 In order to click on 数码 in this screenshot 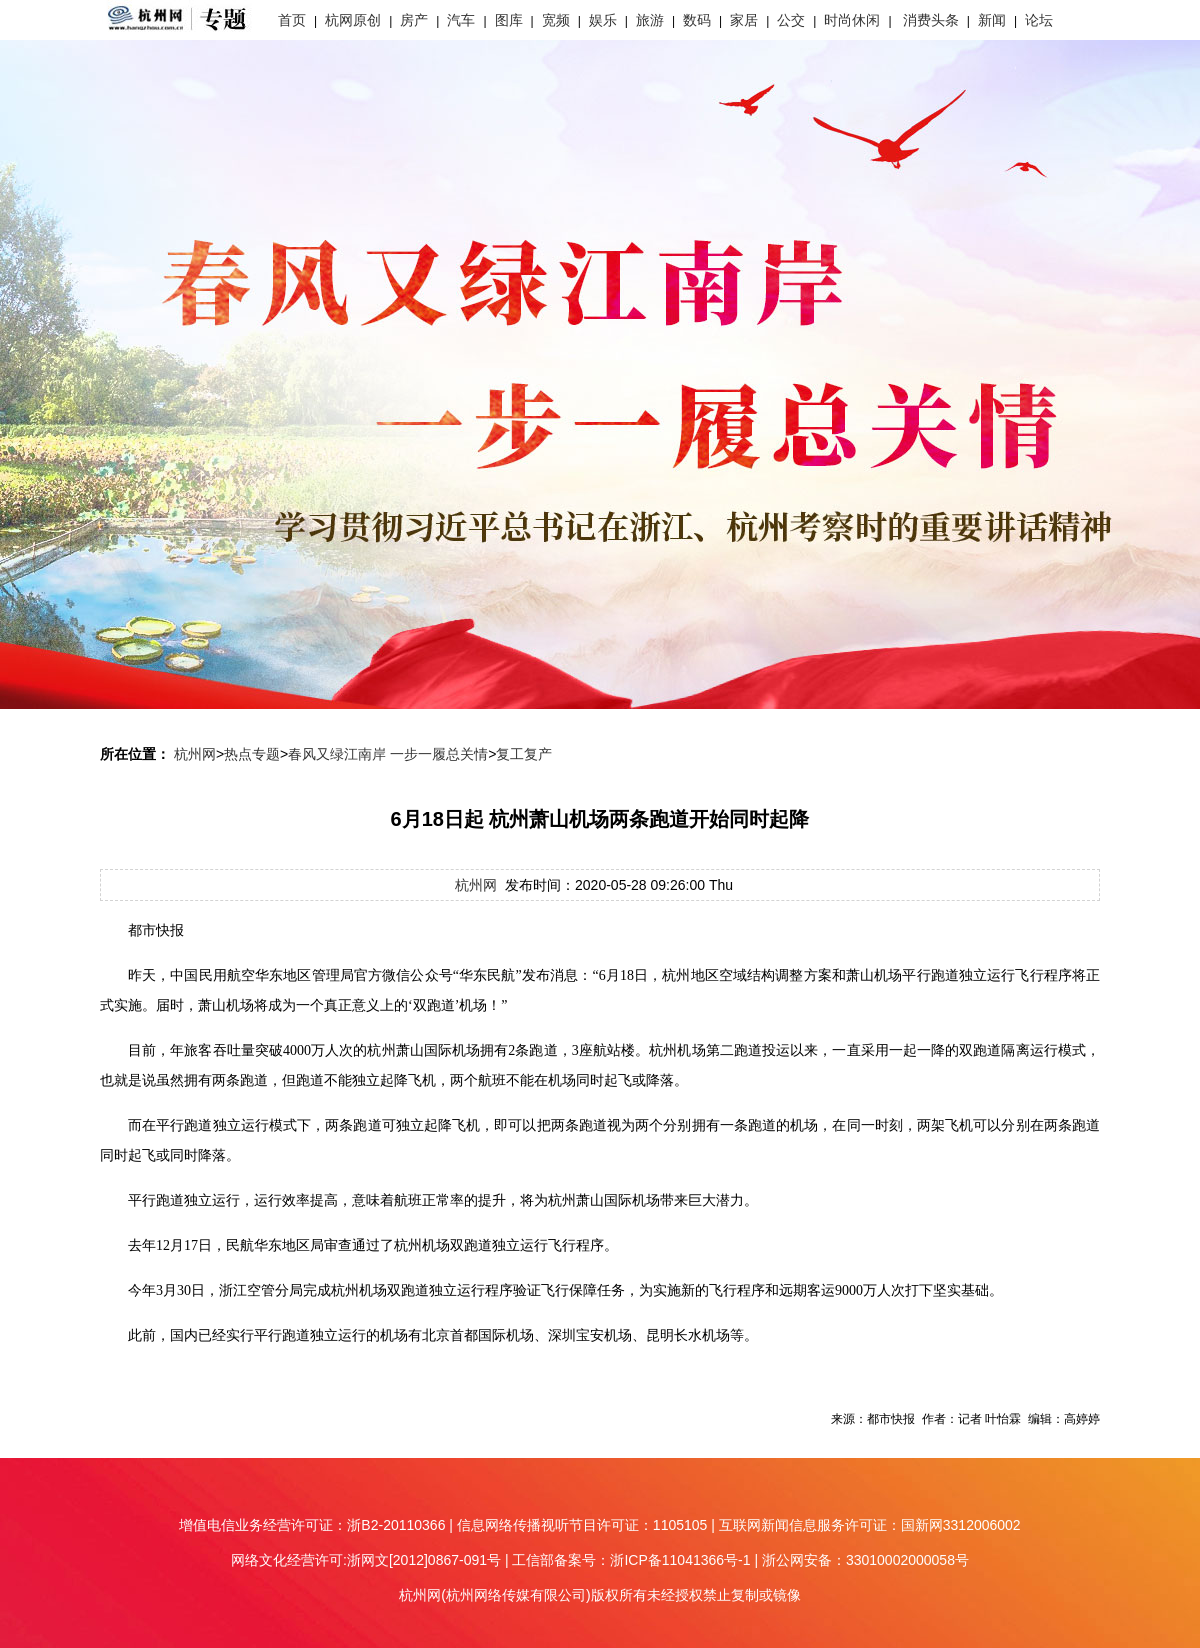, I will do `click(697, 20)`.